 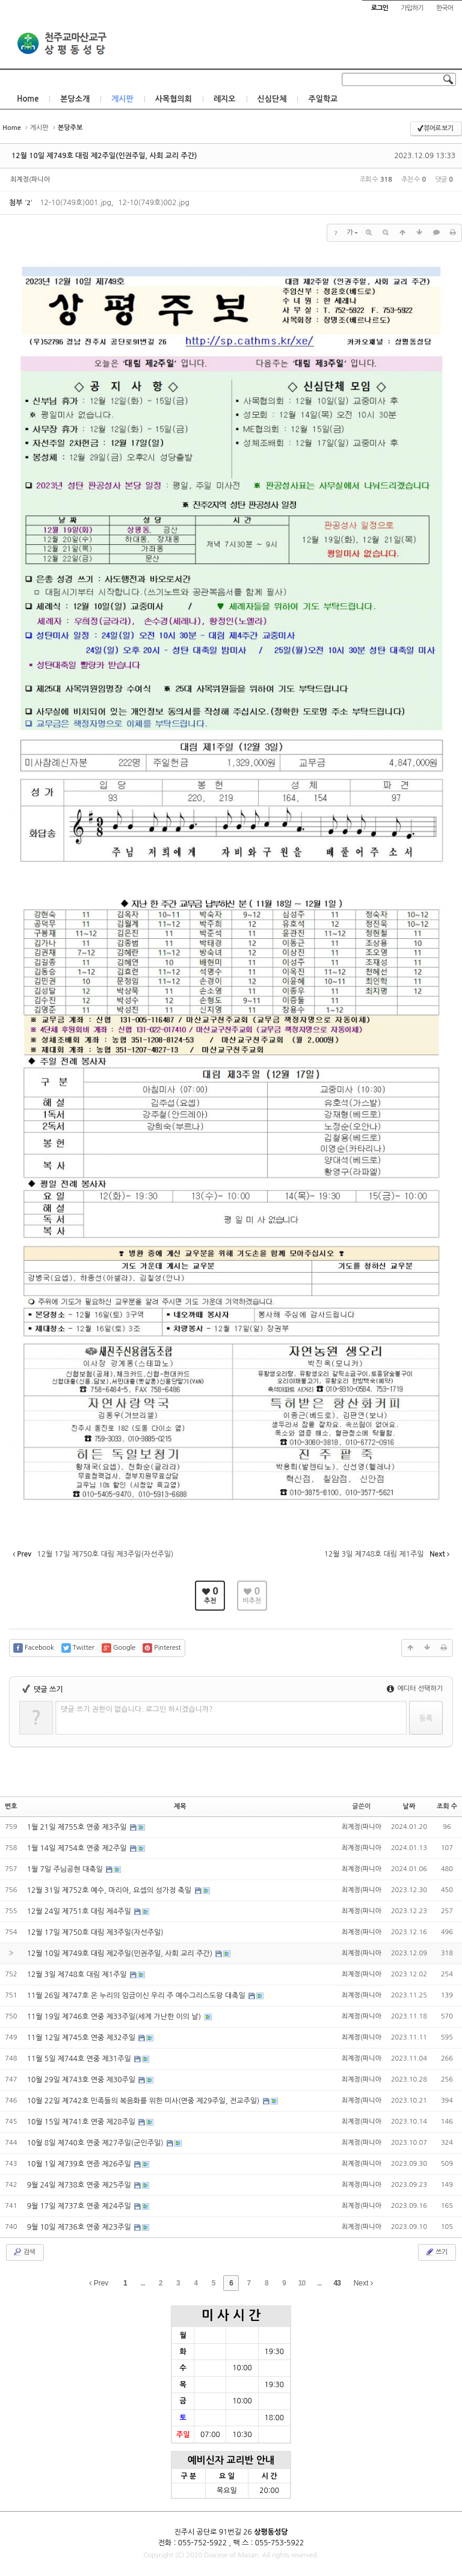 What do you see at coordinates (80, 2206) in the screenshot?
I see `9월 17일 제737호 연중 제24주일` at bounding box center [80, 2206].